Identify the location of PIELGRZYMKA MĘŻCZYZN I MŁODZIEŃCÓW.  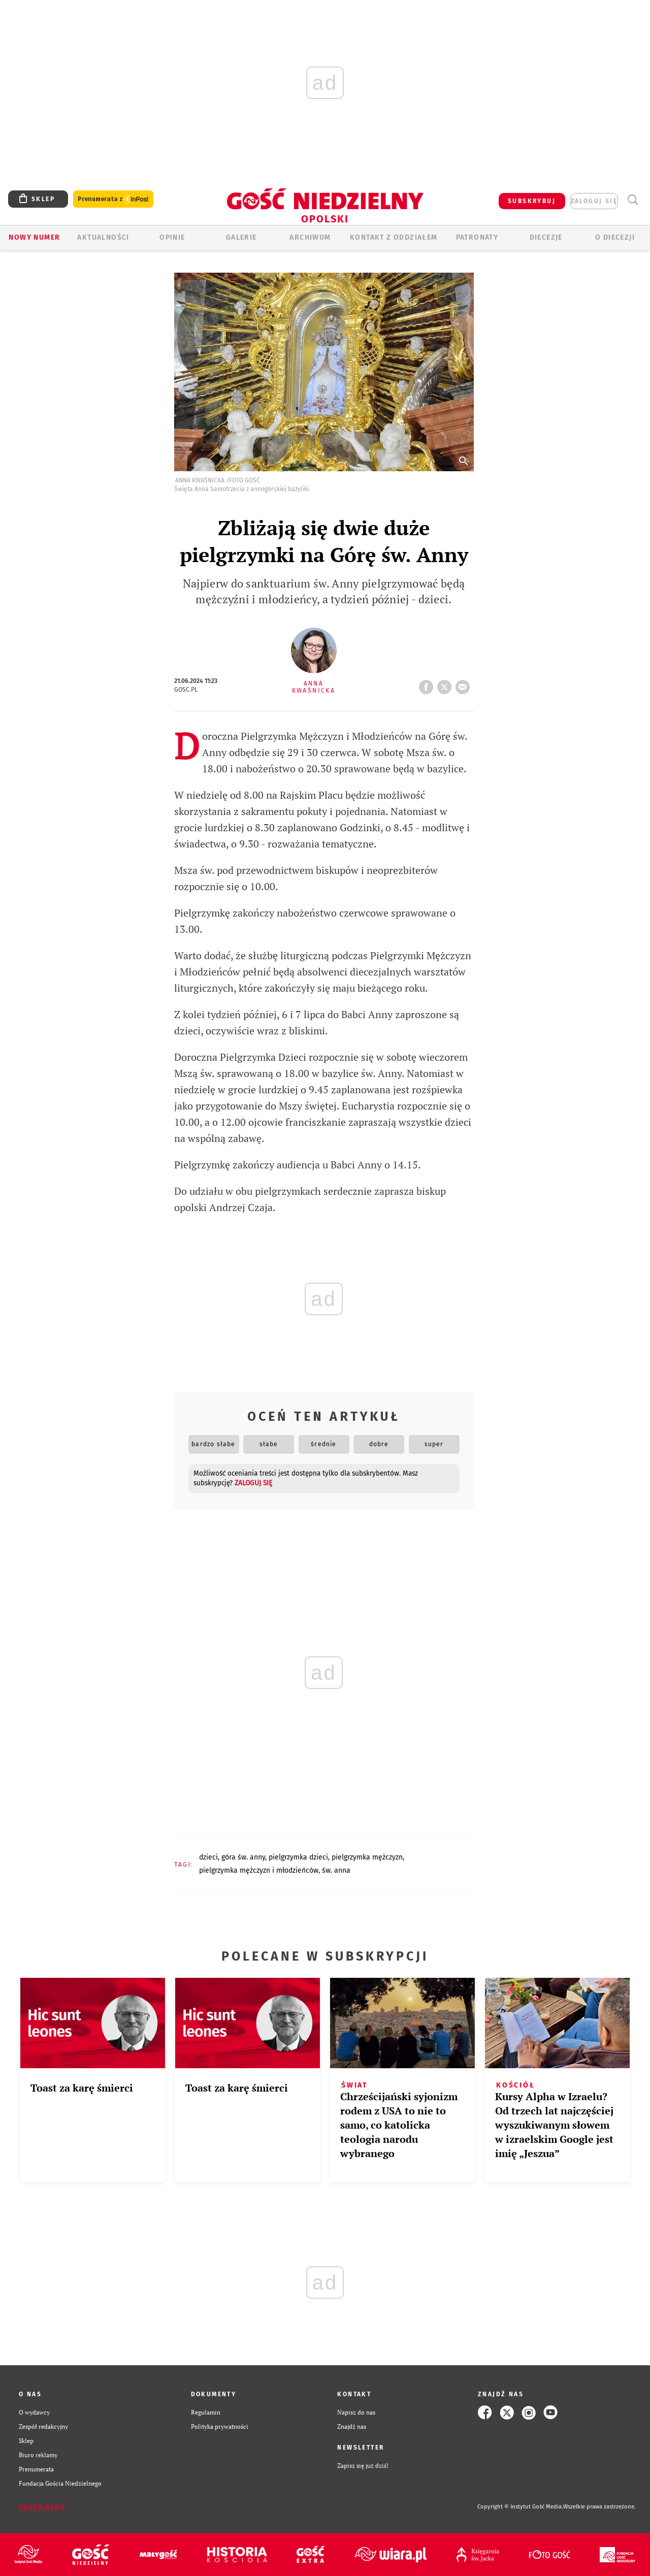
(258, 1870).